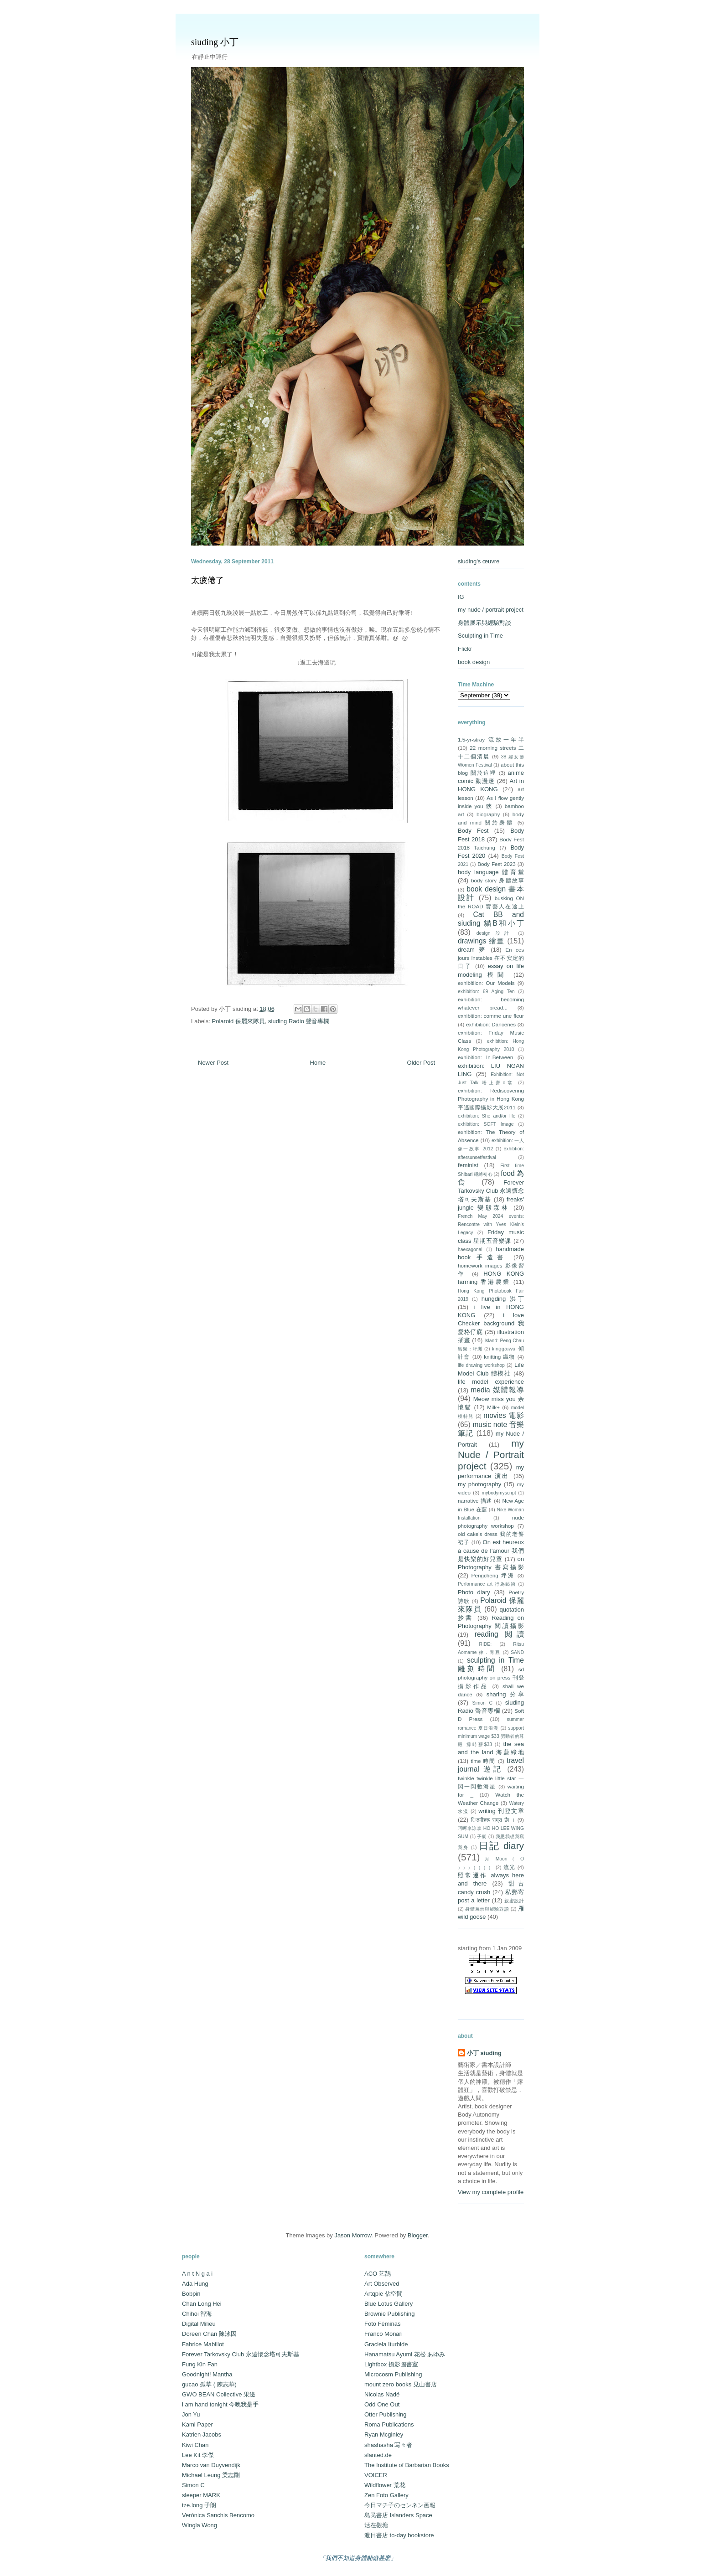 The width and height of the screenshot is (715, 2576). I want to click on mount zero books 見山書店, so click(400, 2384).